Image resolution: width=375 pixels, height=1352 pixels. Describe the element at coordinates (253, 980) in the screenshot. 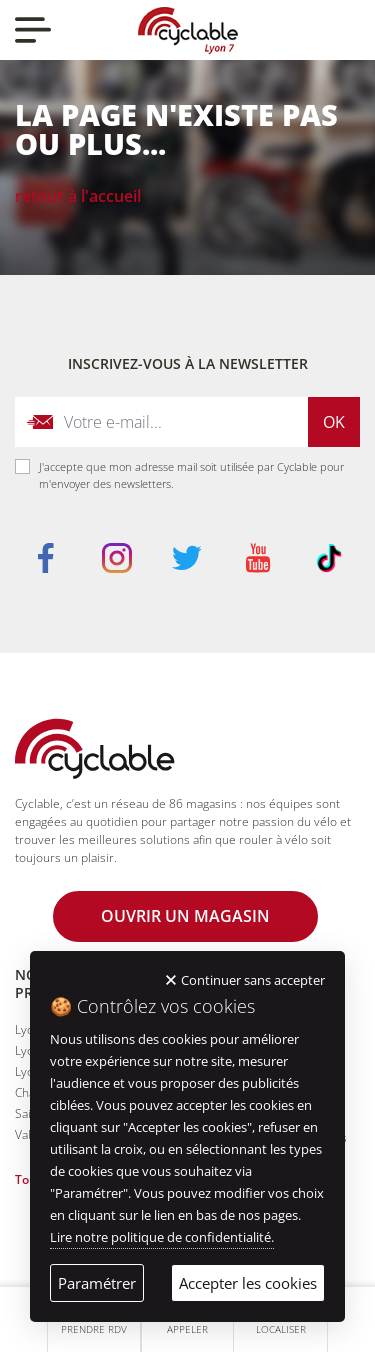

I see `Continuer sans accepter` at that location.